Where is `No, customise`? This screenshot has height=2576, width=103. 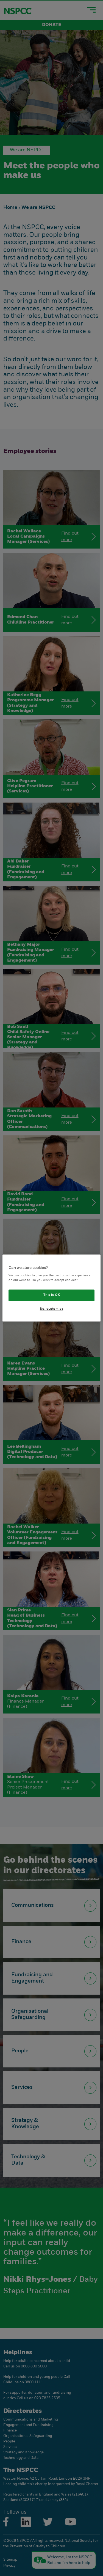 No, customise is located at coordinates (51, 1309).